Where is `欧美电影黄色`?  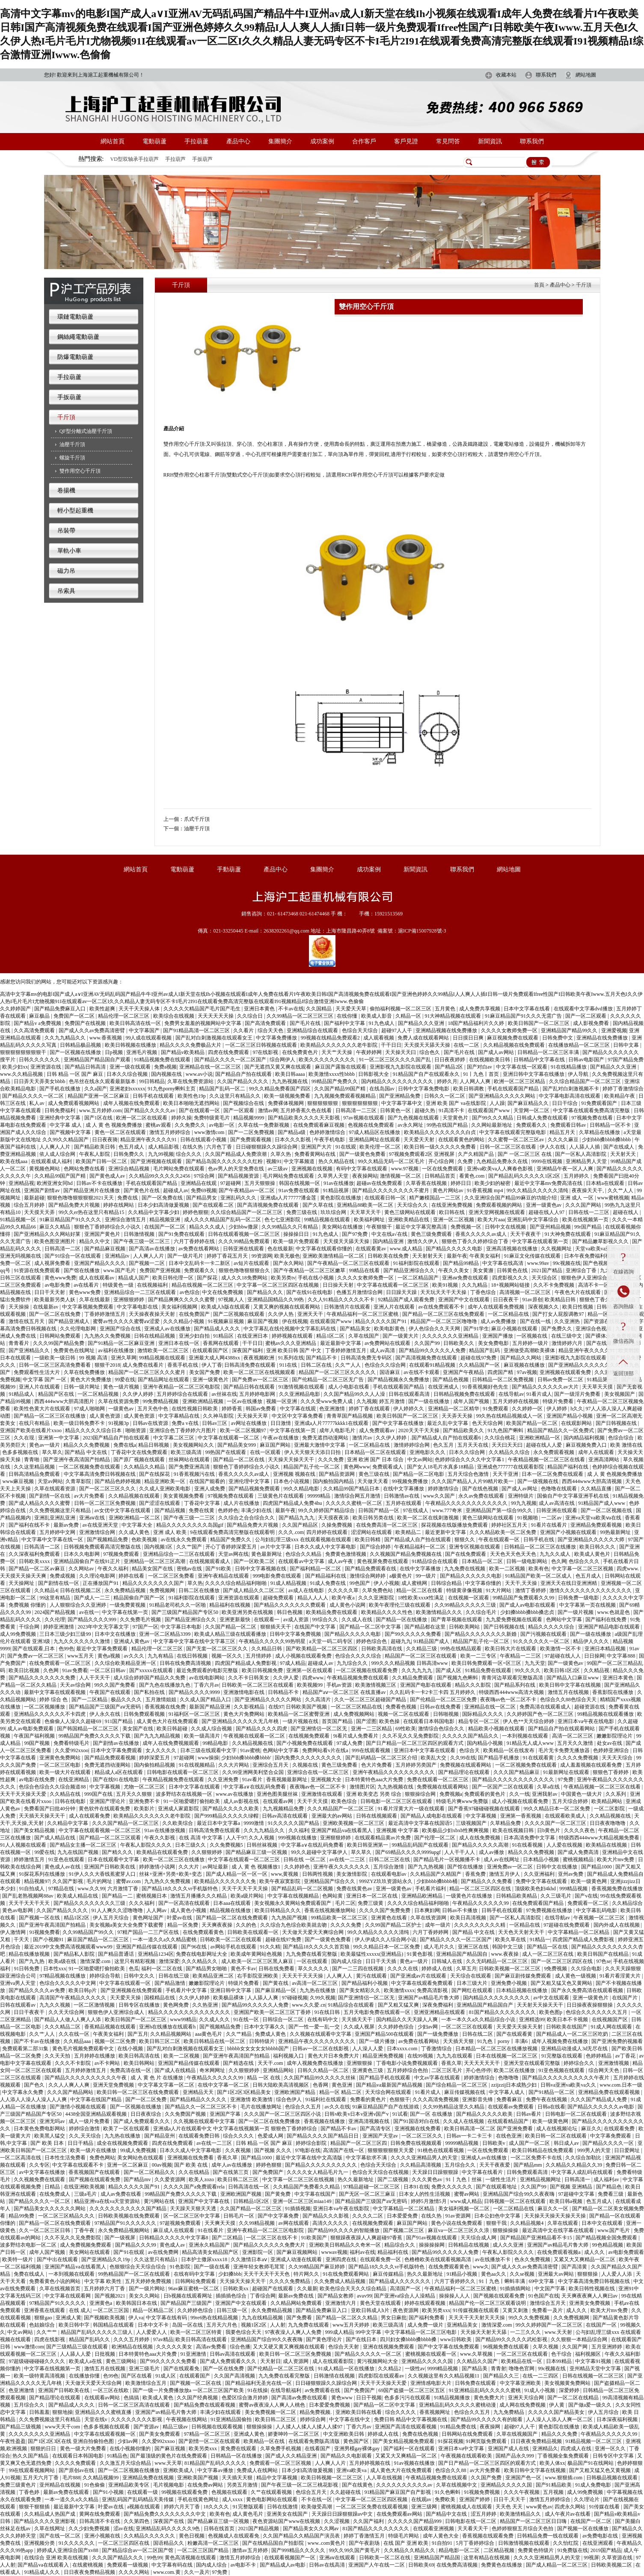 欧美电影黄色 is located at coordinates (390, 1329).